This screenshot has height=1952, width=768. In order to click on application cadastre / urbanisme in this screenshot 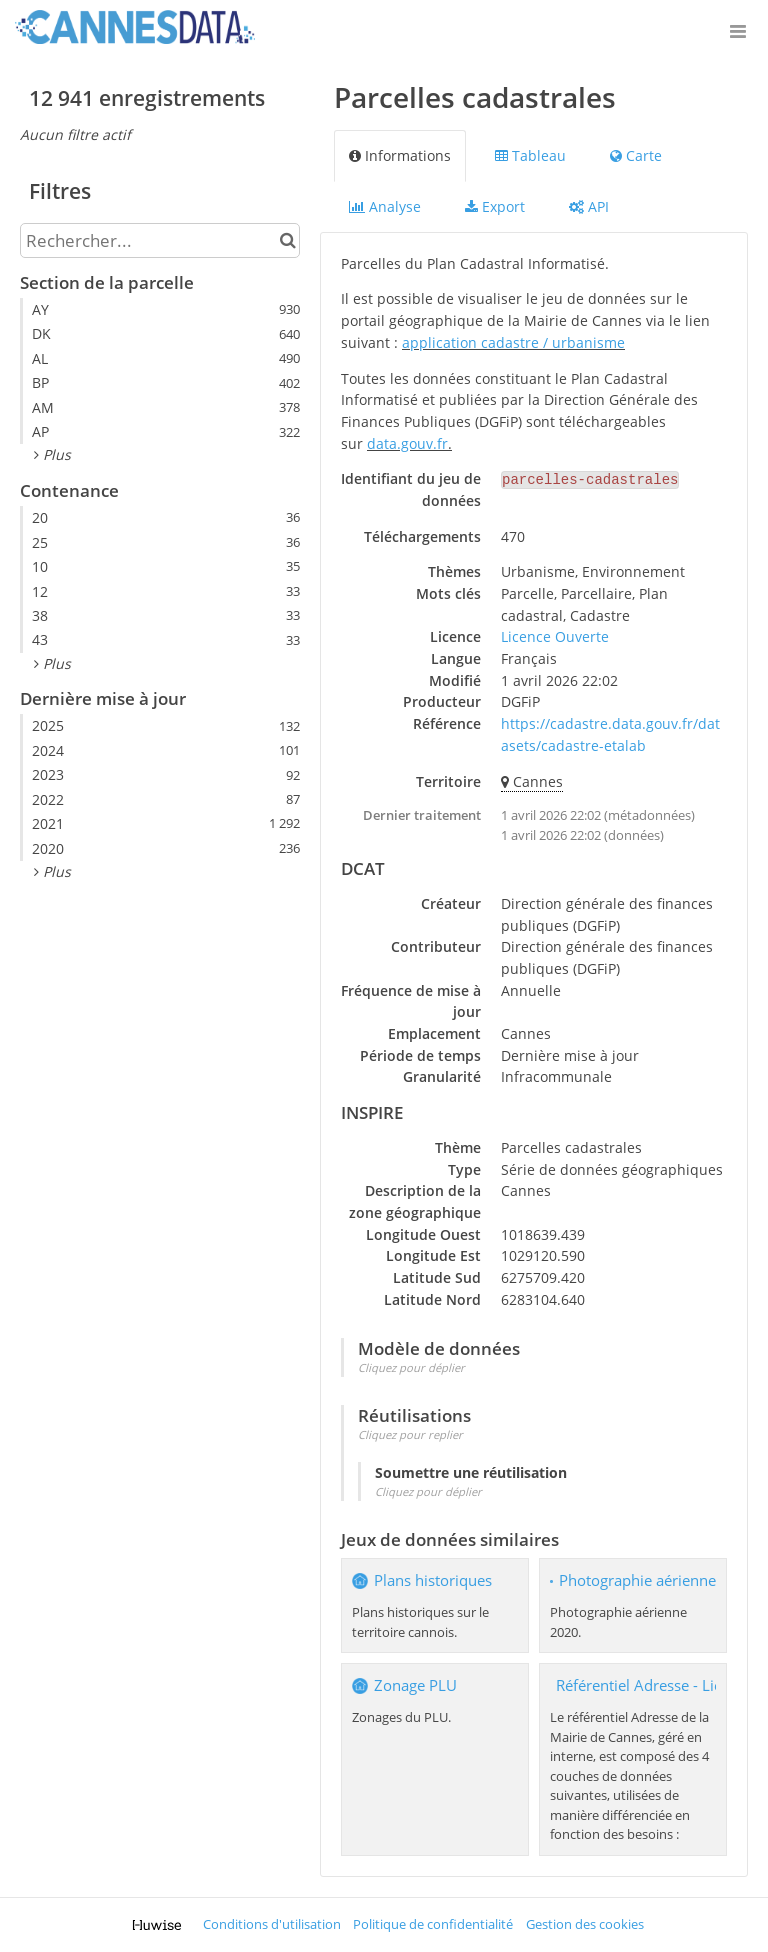, I will do `click(513, 342)`.